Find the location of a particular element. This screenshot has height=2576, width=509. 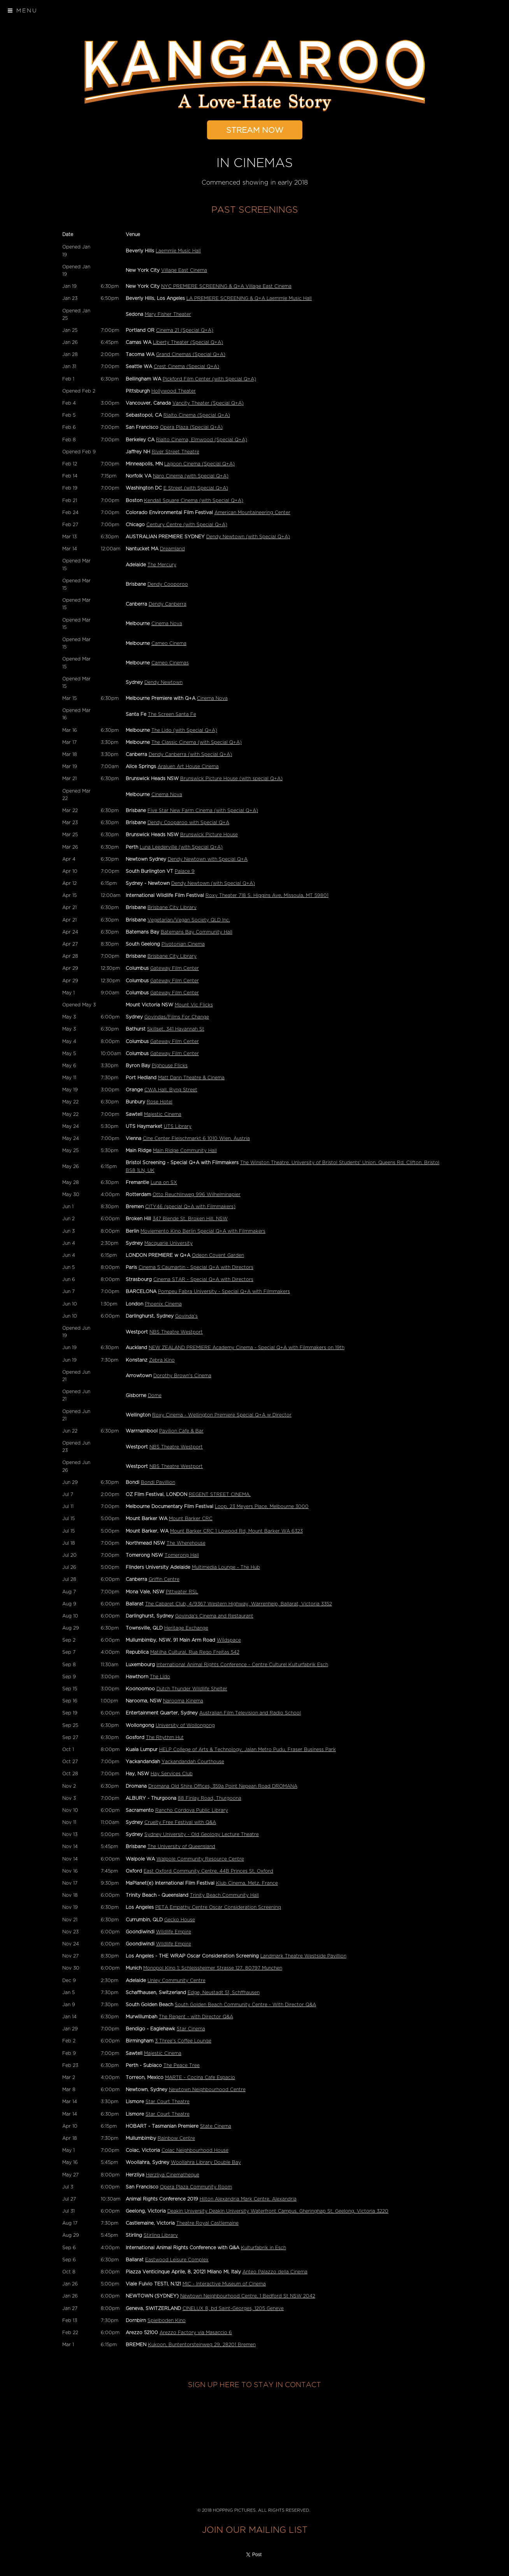

Tomerong Hall is located at coordinates (182, 1555).